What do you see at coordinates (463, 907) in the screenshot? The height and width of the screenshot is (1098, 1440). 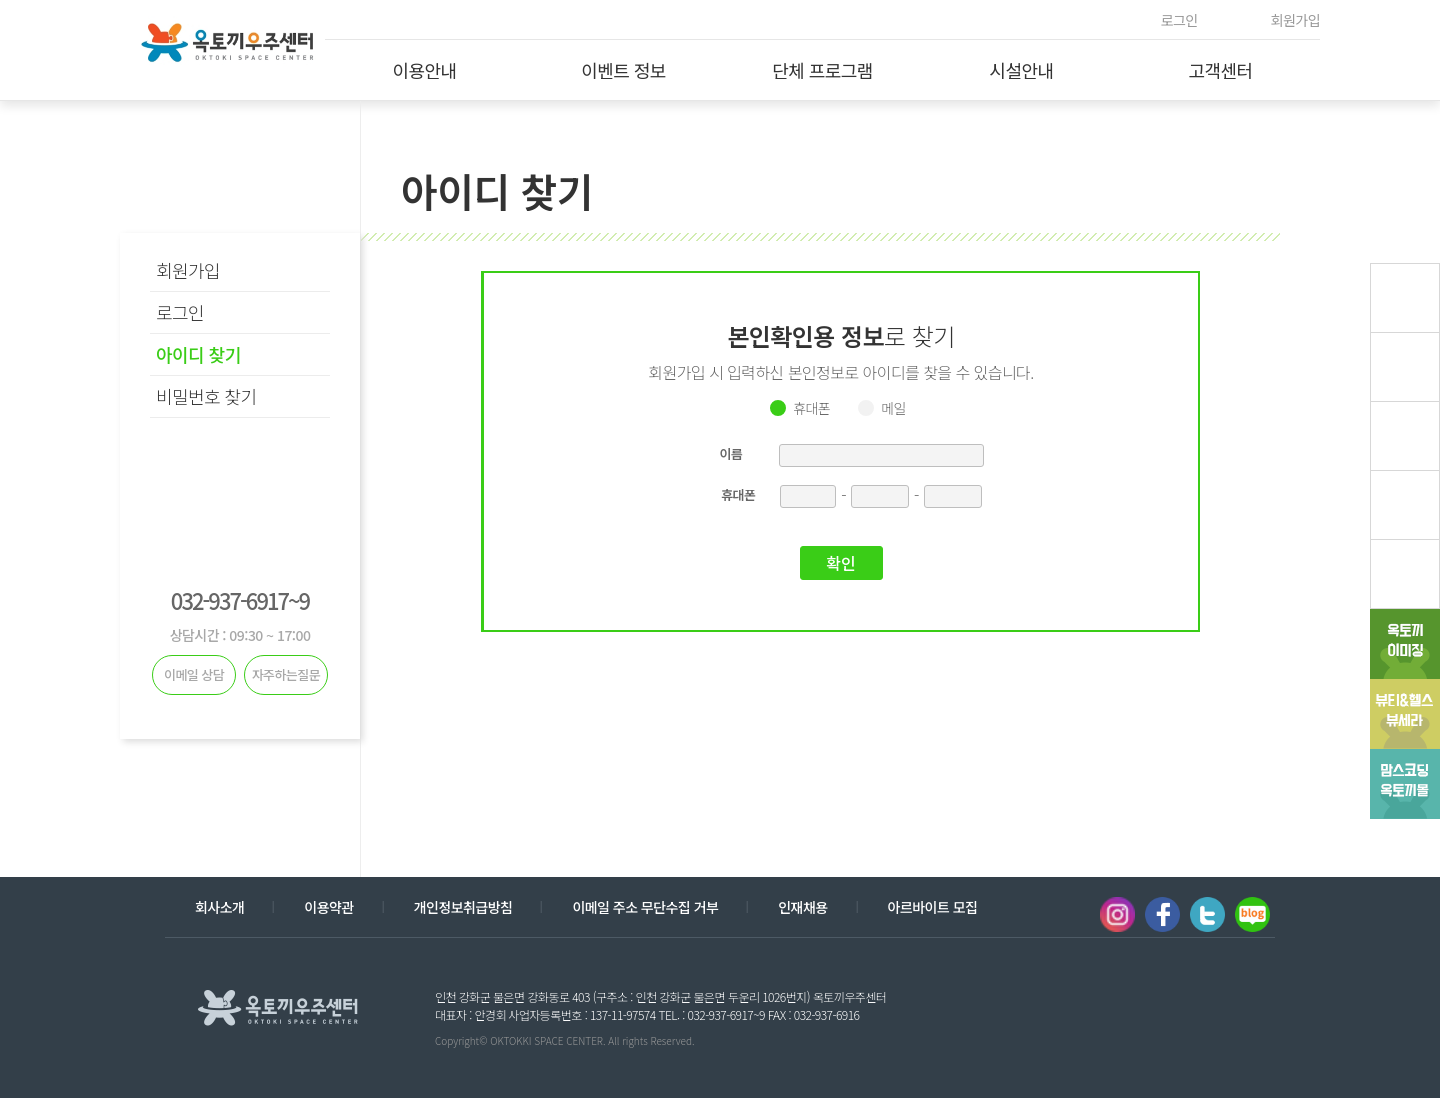 I see `개인정보취급방침` at bounding box center [463, 907].